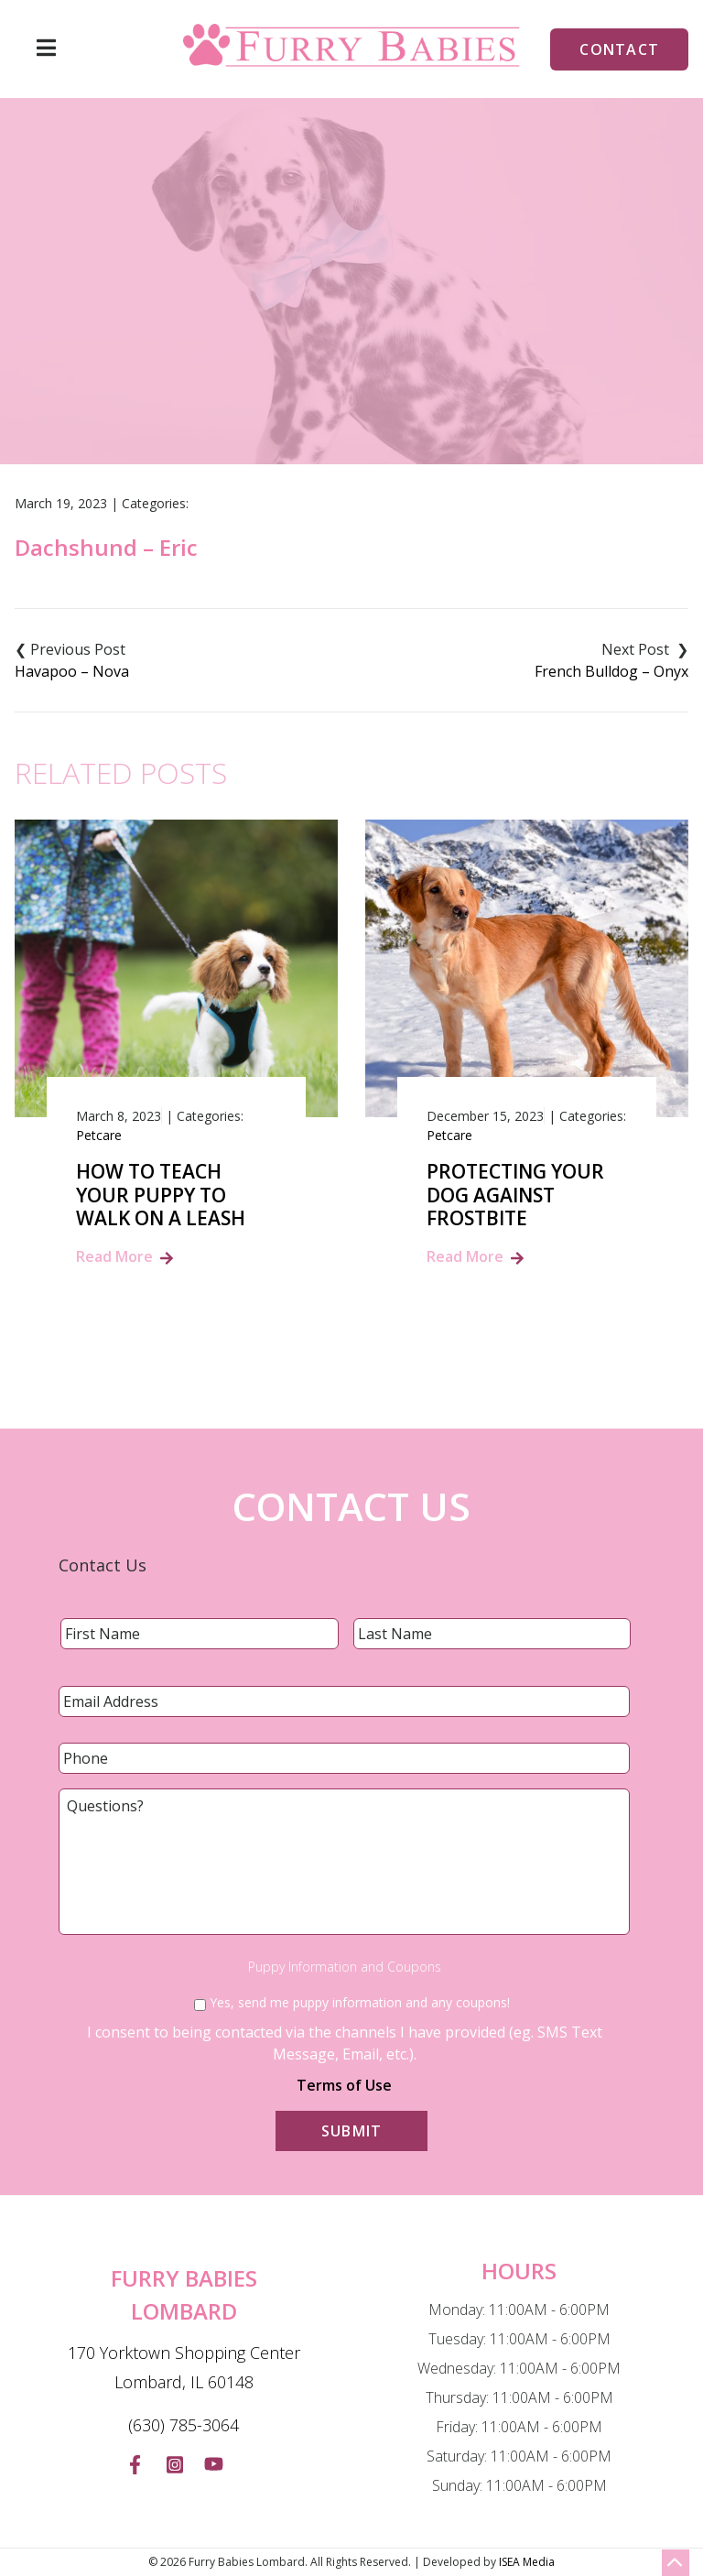 The image size is (703, 2576). Describe the element at coordinates (611, 671) in the screenshot. I see `French Bulldog – Onyx` at that location.